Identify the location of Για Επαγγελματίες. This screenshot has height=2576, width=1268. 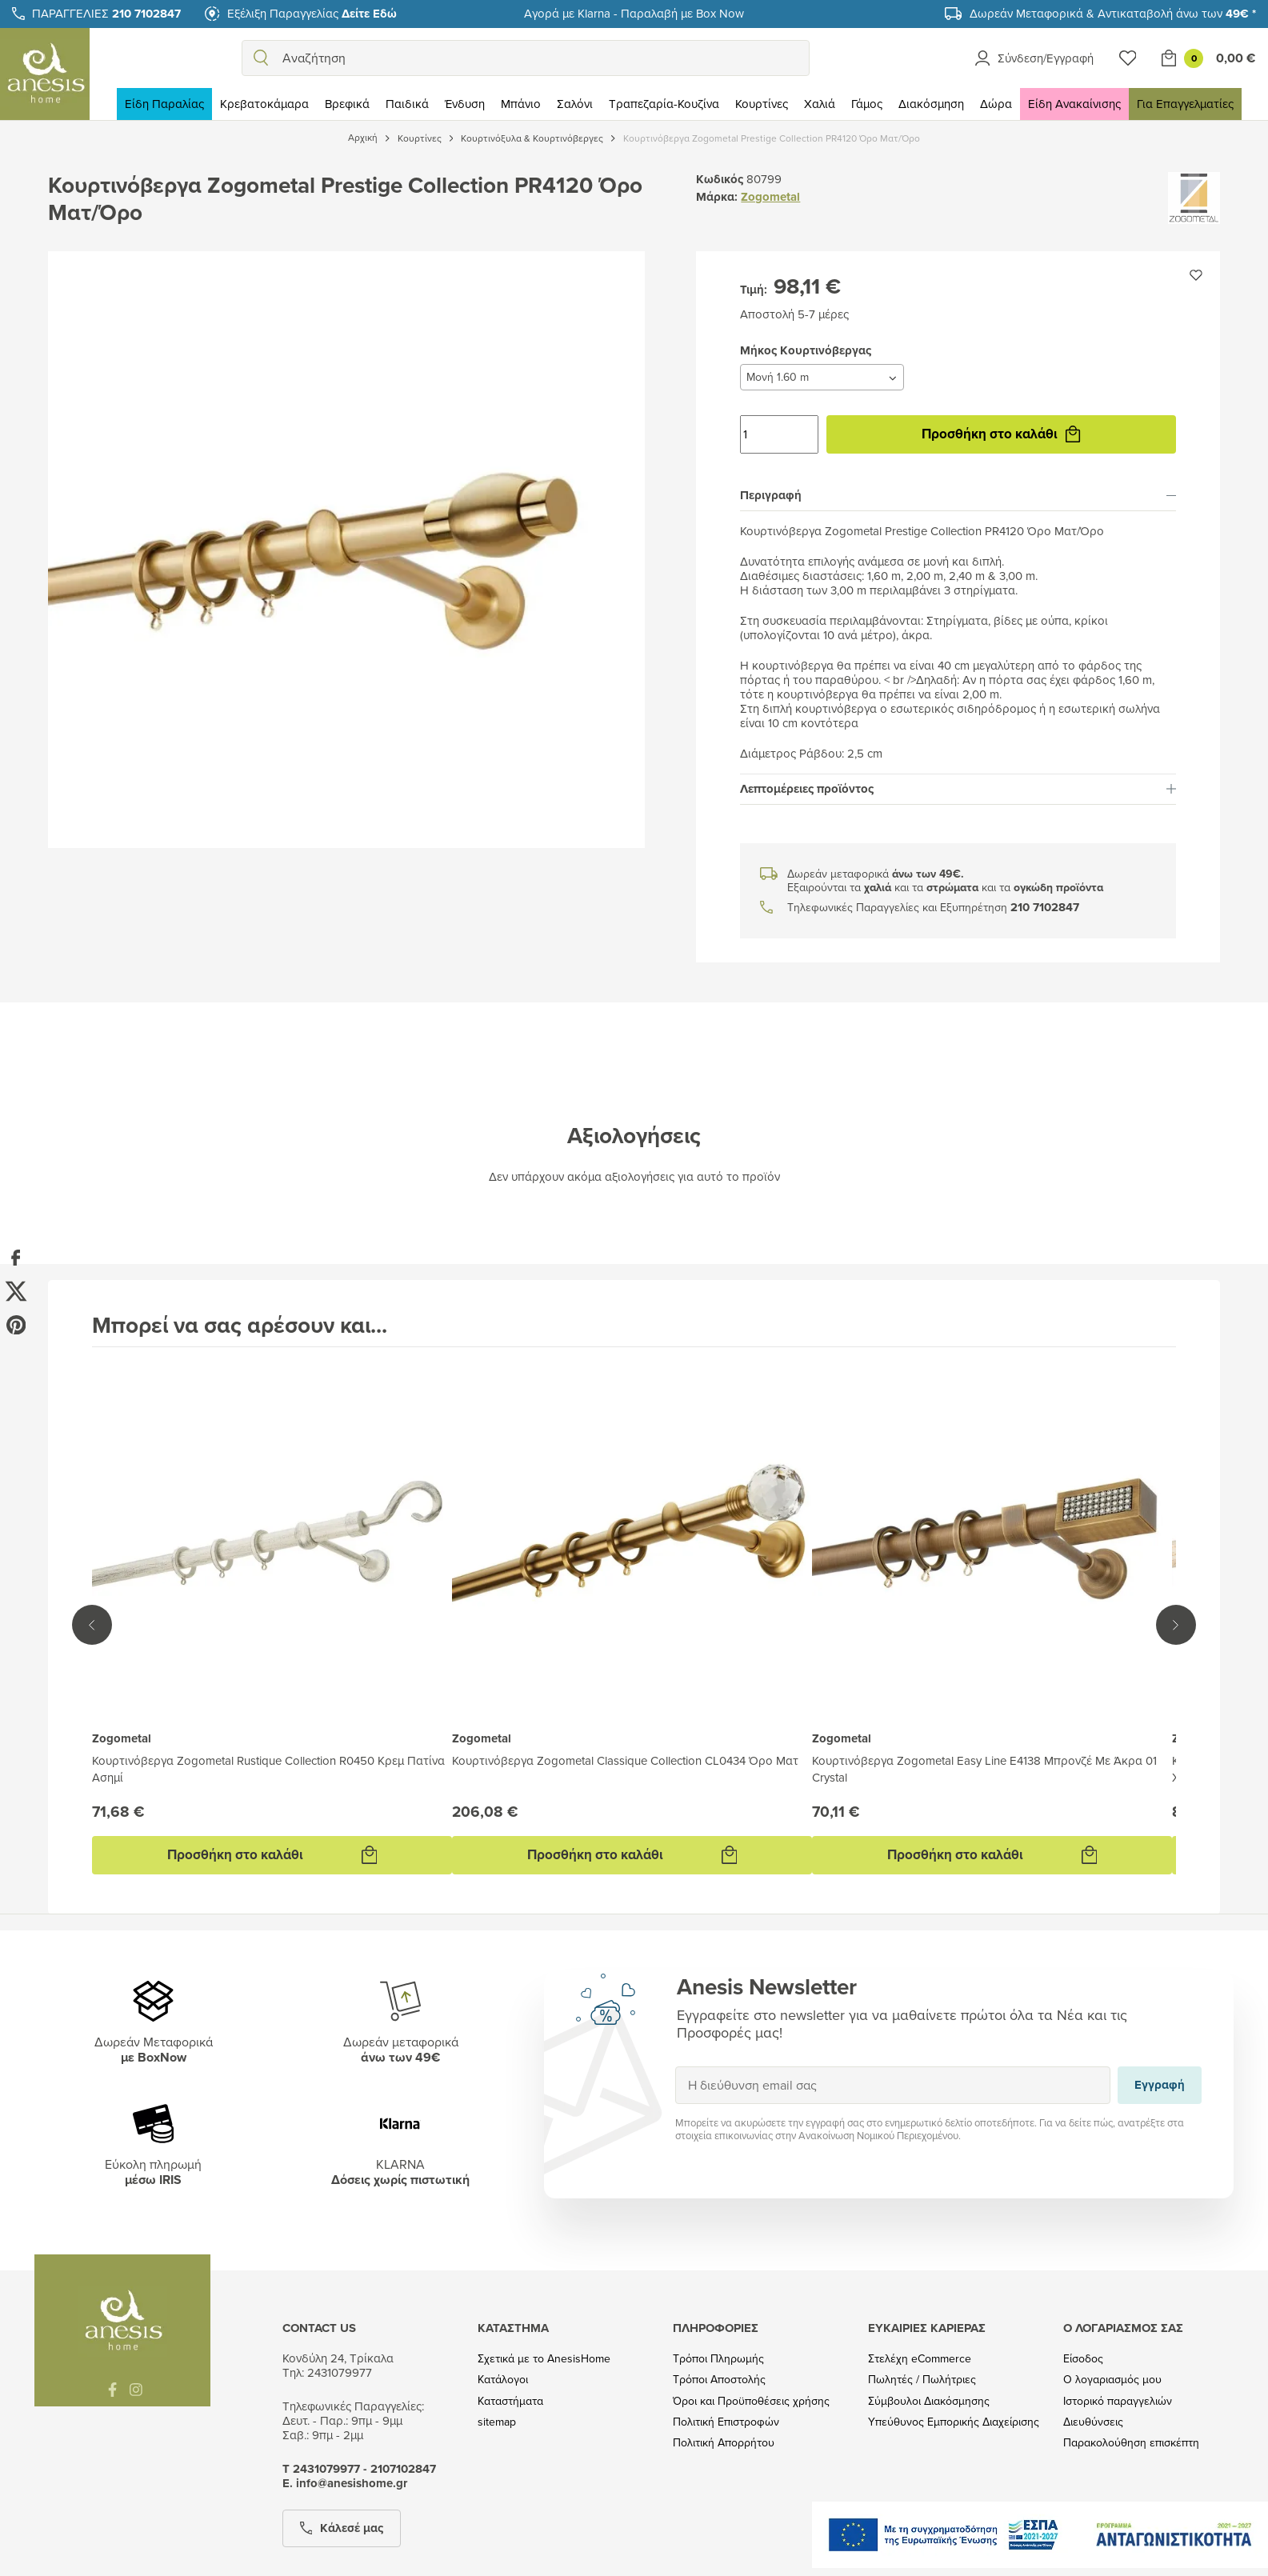
(1185, 103).